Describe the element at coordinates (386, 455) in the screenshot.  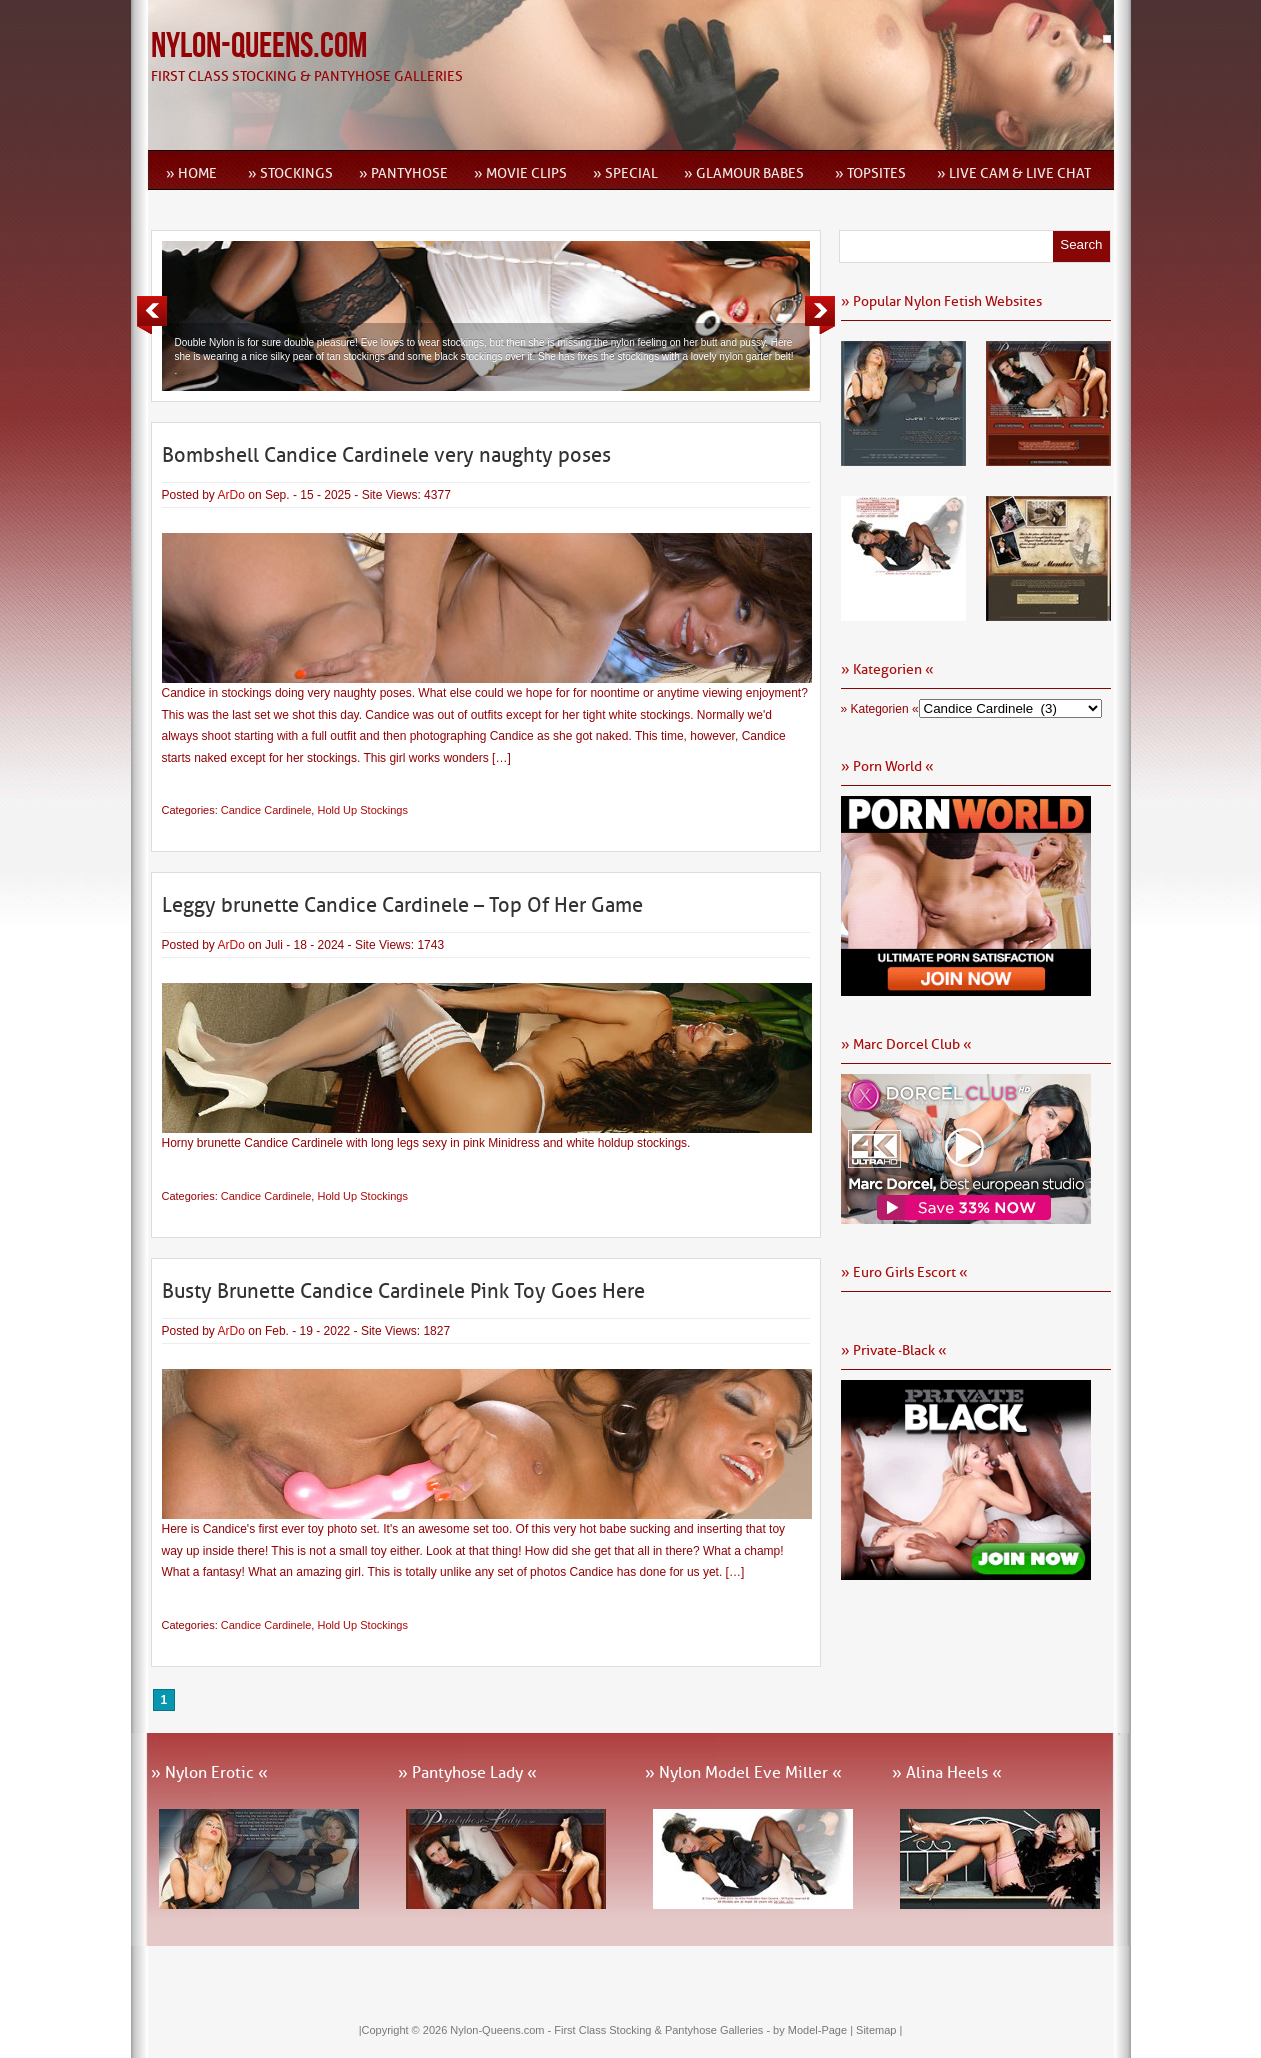
I see `Bombshell Candice Cardinele very naughty poses` at that location.